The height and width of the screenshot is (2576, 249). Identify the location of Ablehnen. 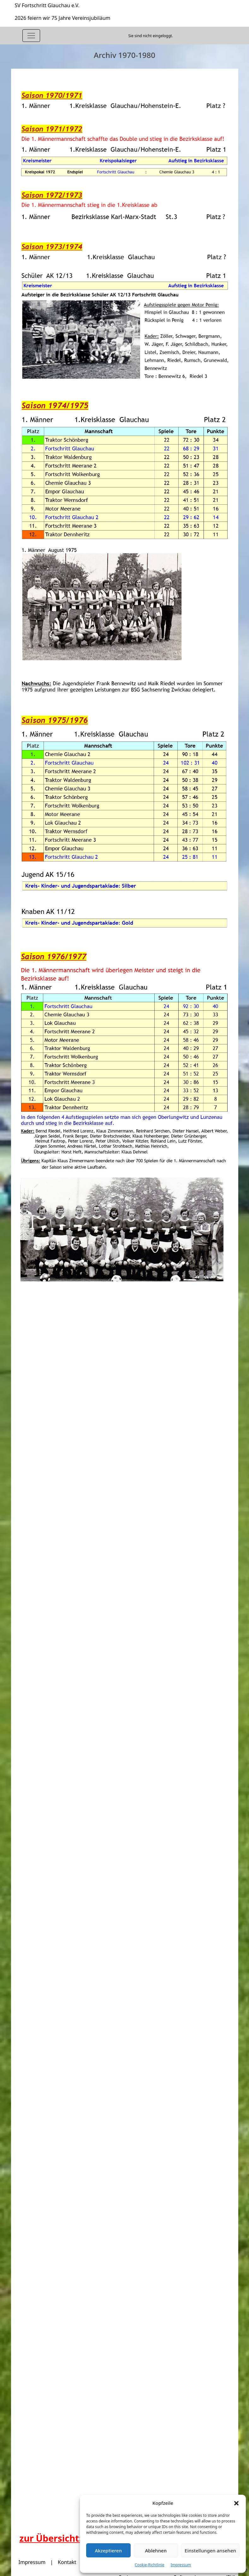
(156, 2550).